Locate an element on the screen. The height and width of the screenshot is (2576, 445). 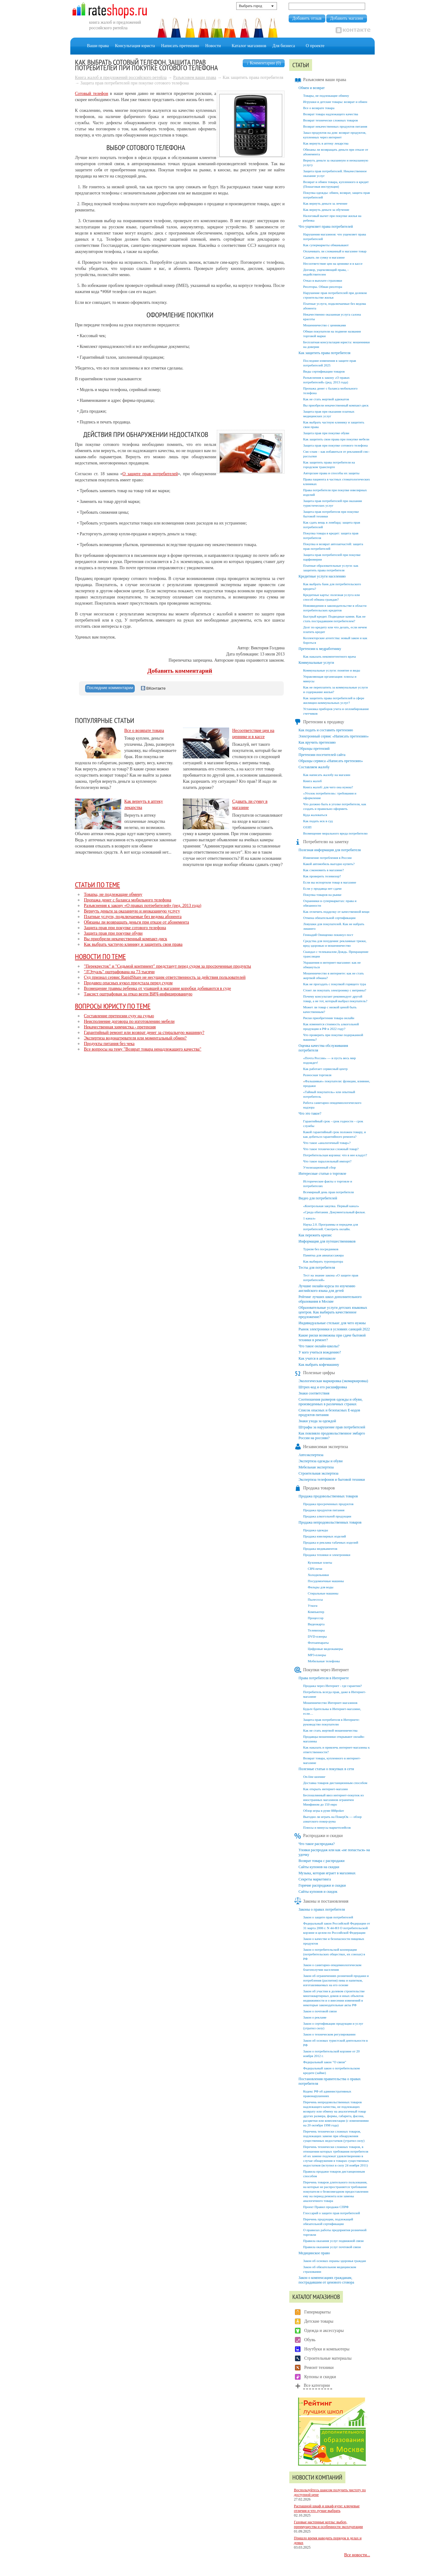
Как защитить свои права при покупке мебели is located at coordinates (336, 439).